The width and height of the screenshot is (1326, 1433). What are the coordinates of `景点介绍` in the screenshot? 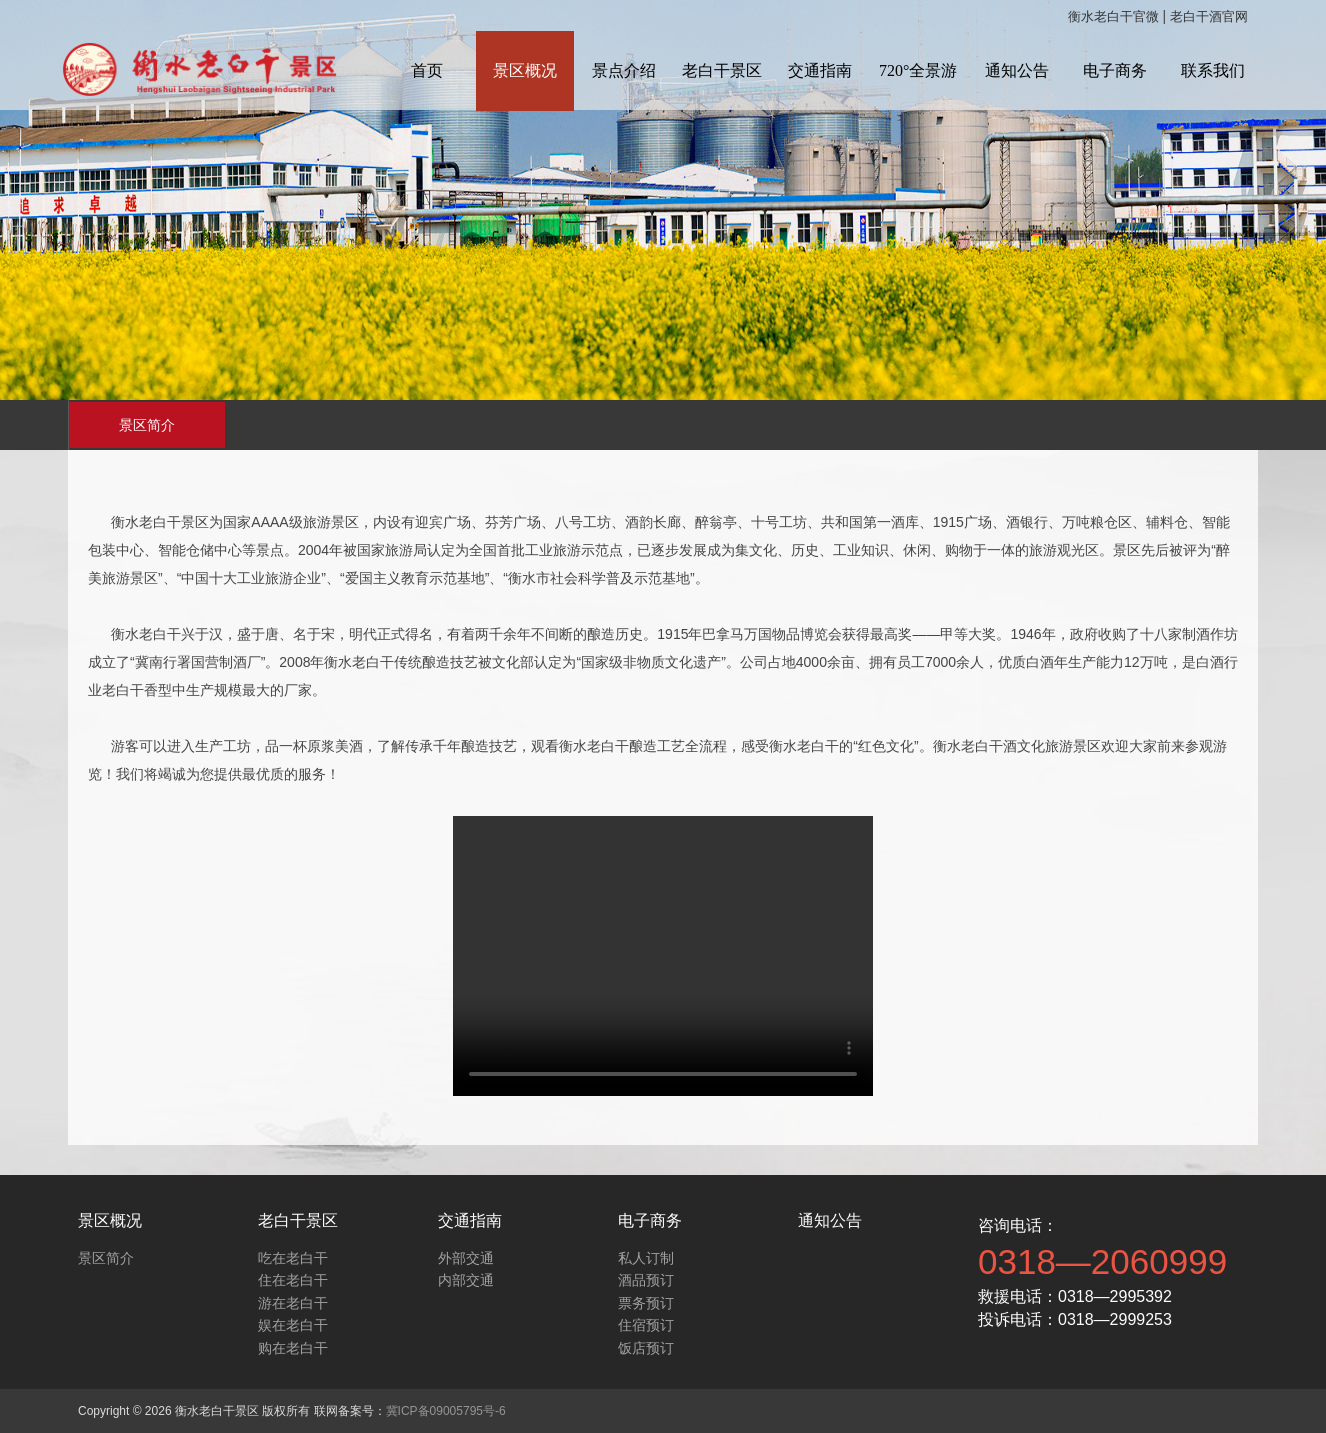 It's located at (624, 70).